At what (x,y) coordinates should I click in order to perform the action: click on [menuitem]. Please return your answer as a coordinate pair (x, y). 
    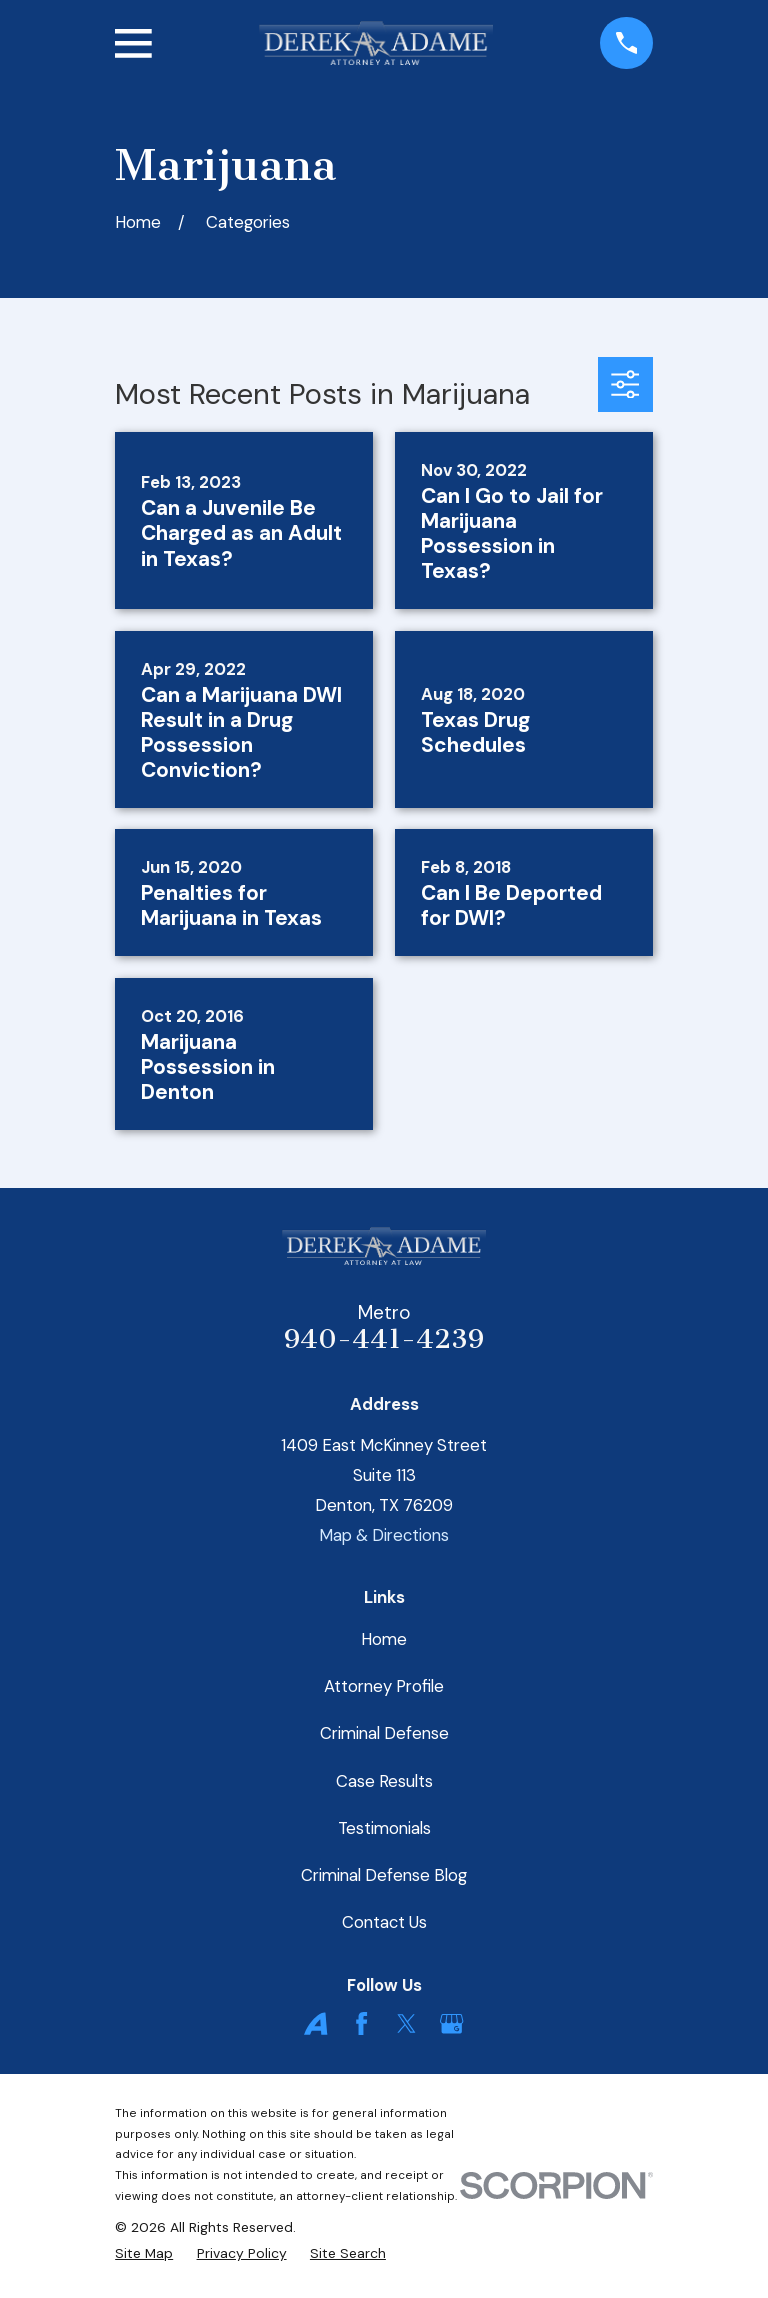
    Looking at the image, I should click on (144, 2254).